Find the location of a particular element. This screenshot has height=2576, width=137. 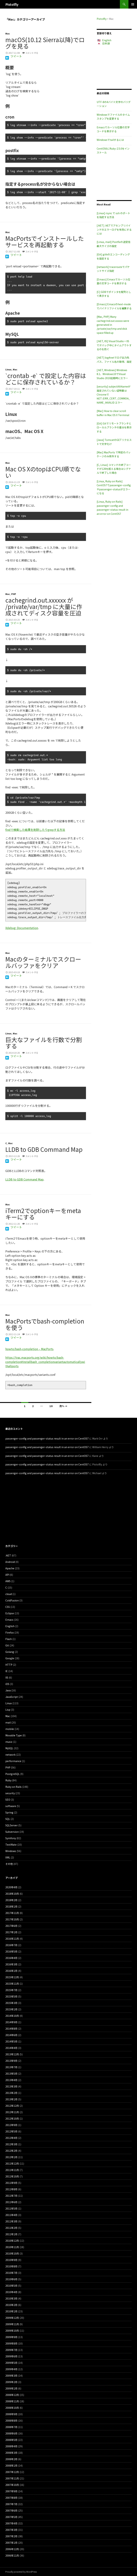

2017年6月 is located at coordinates (11, 1926).